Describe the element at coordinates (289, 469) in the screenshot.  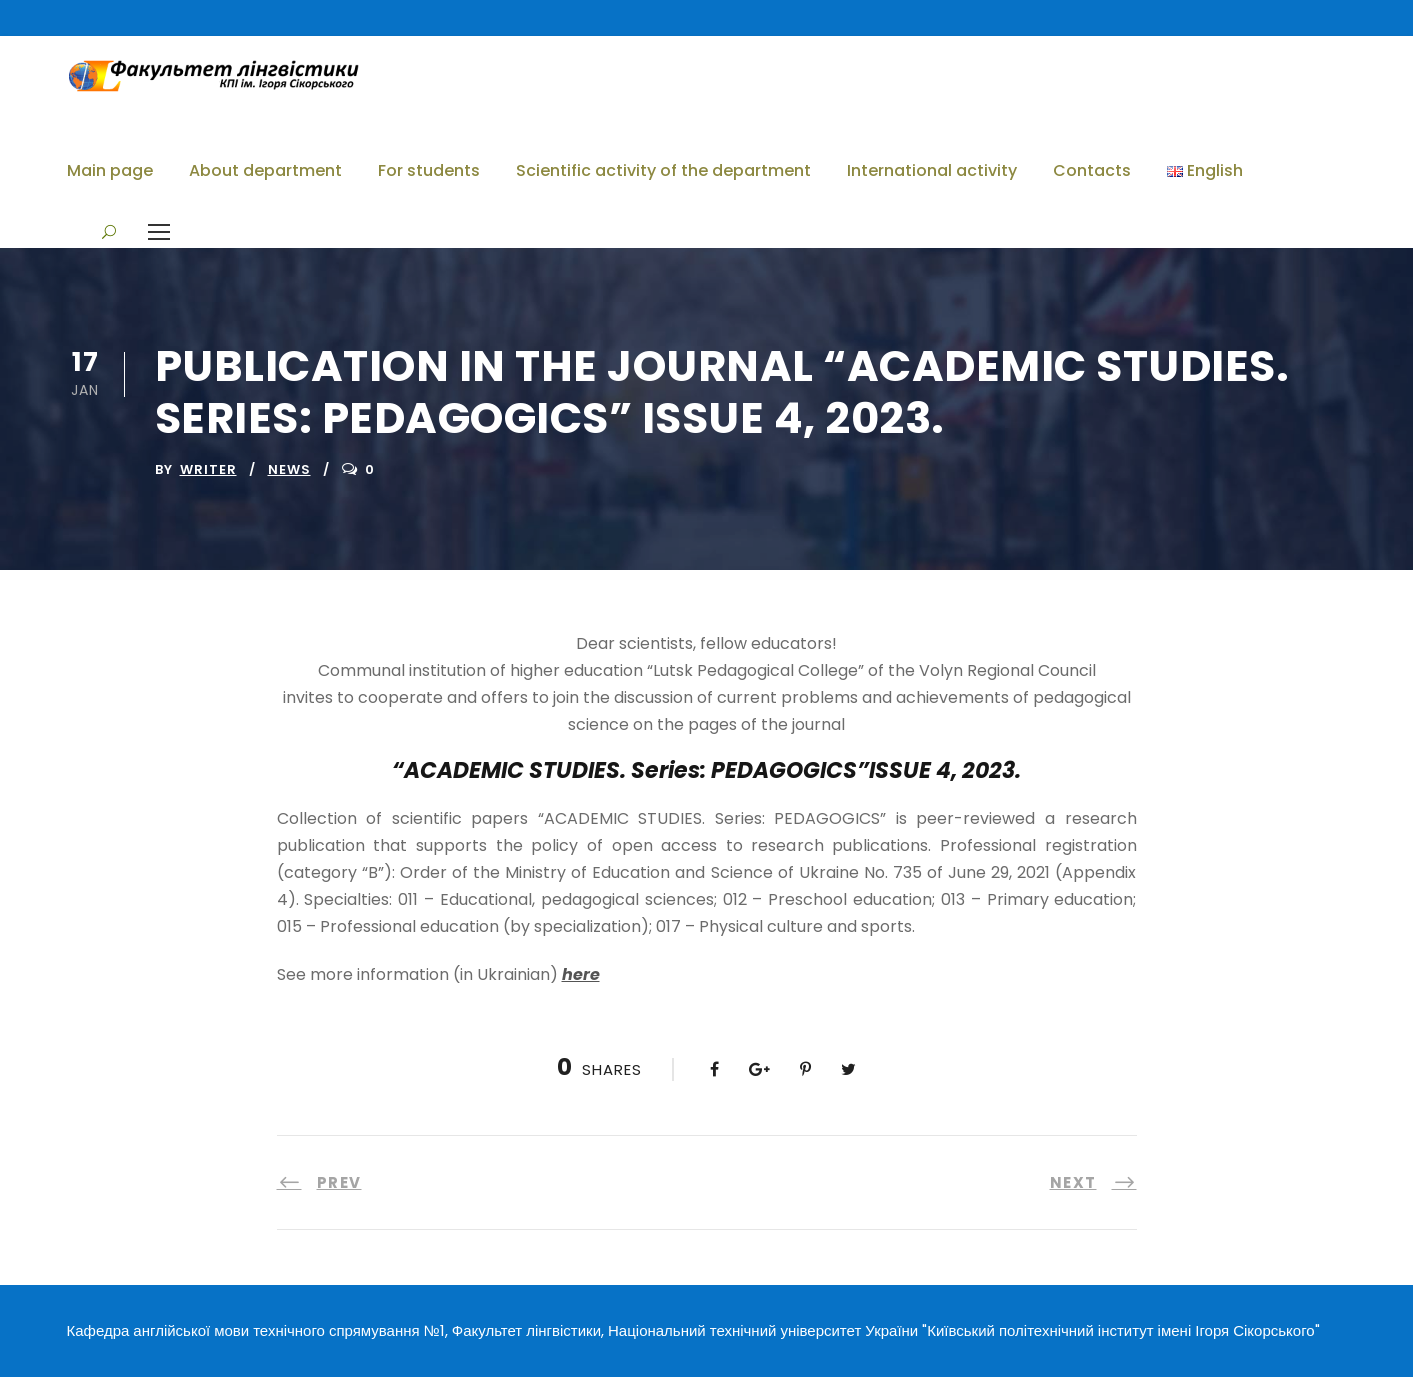
I see `News` at that location.